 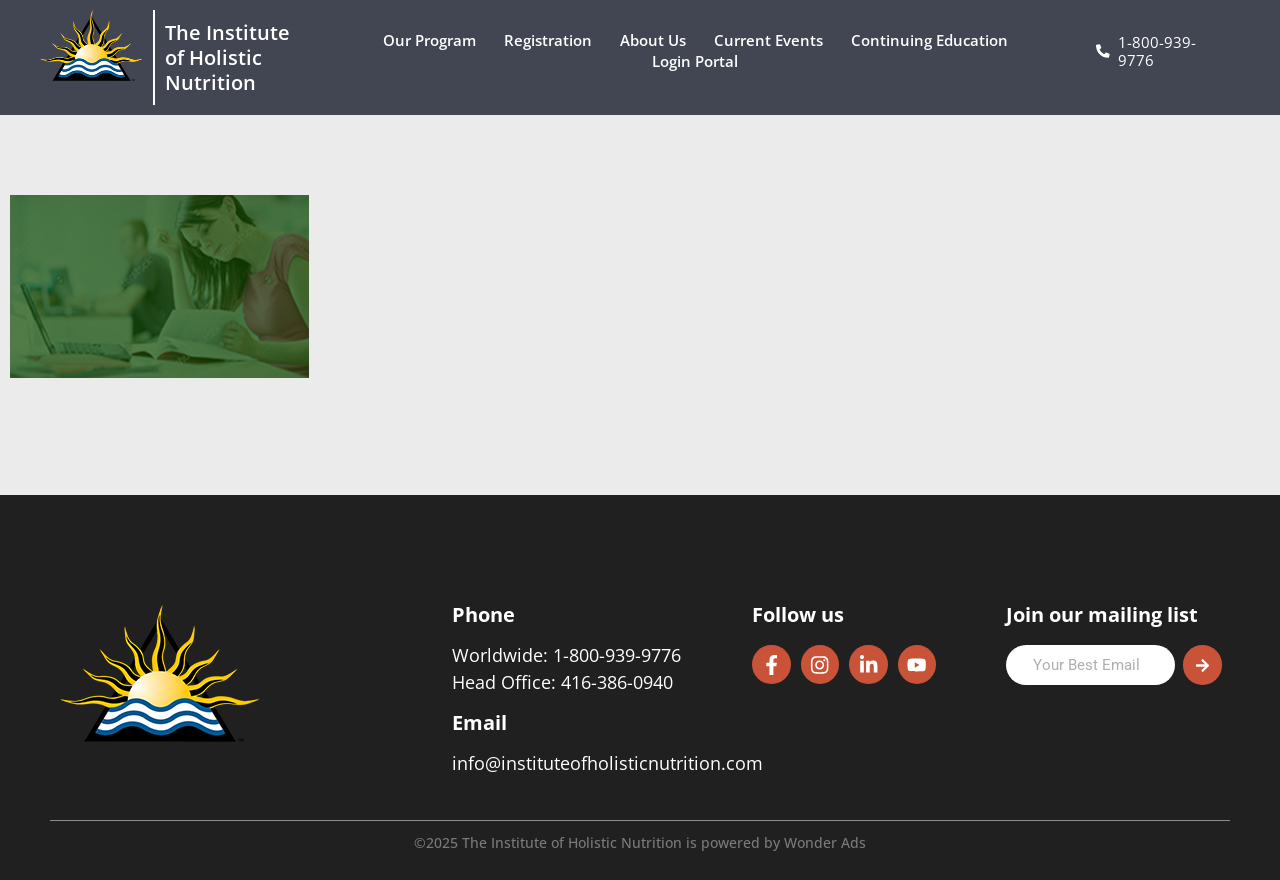 I want to click on Our Program, so click(x=434, y=40).